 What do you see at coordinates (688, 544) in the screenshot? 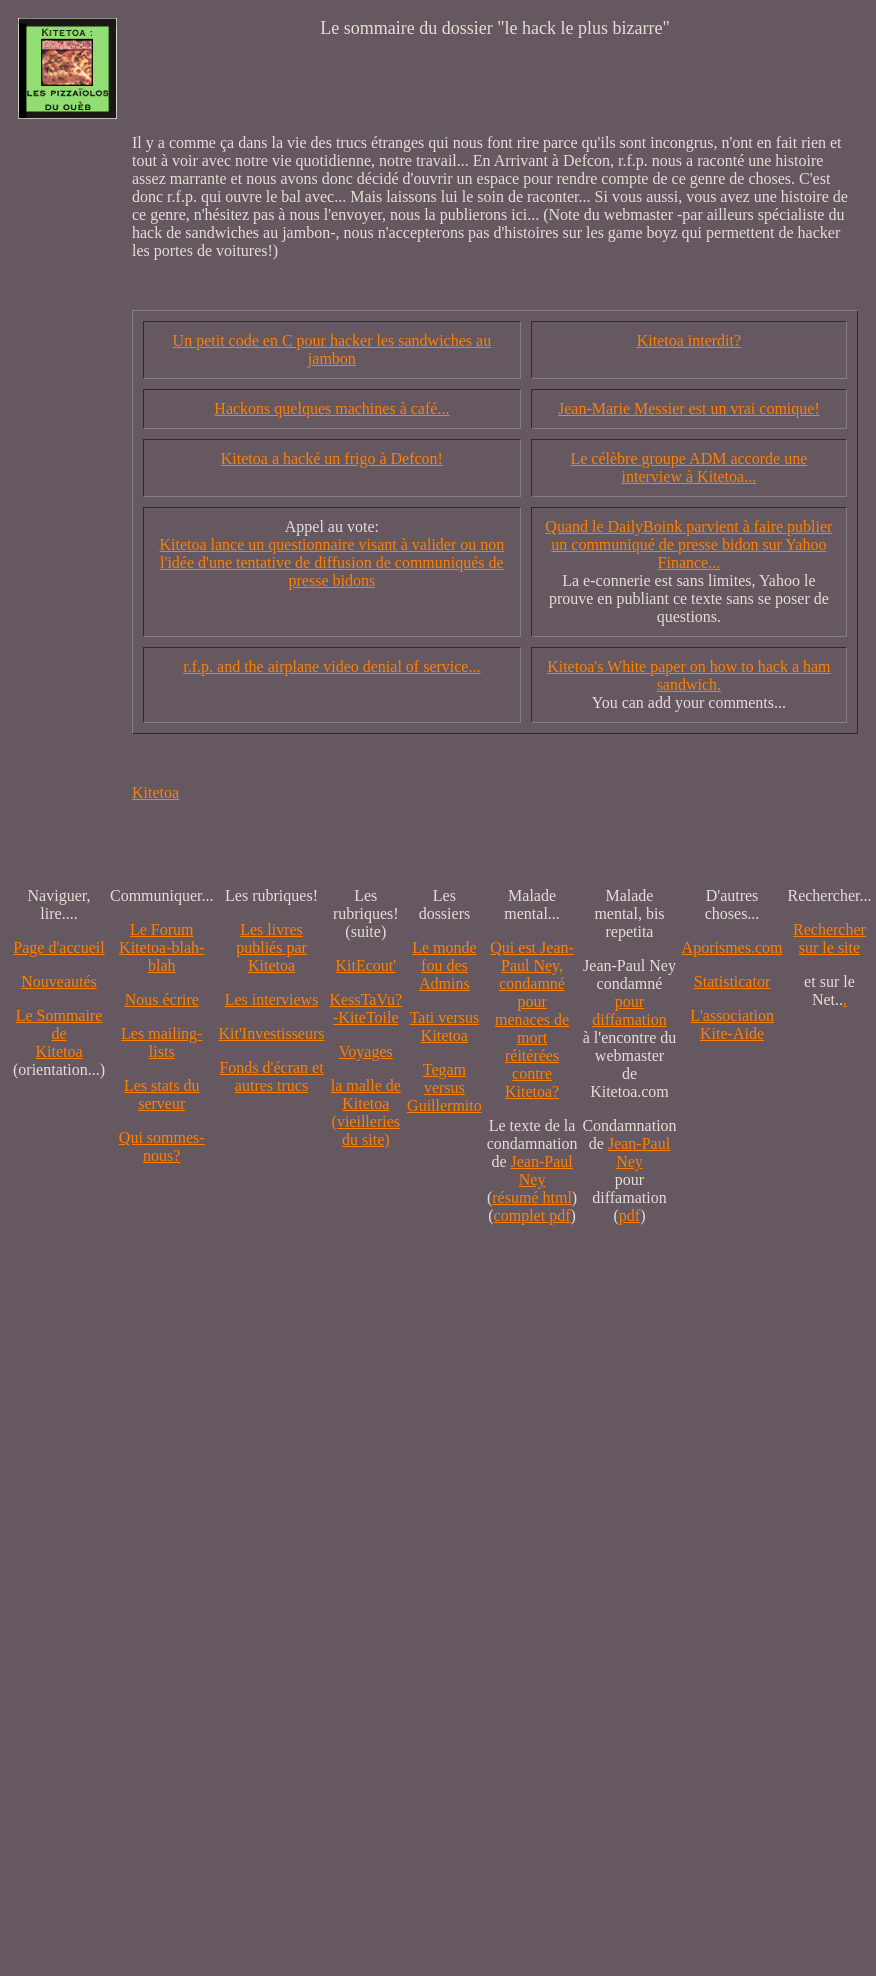
I see `Quand le DailyBoink parvient à faire publier un communiqué de presse bidon sur Yahoo Finance...` at bounding box center [688, 544].